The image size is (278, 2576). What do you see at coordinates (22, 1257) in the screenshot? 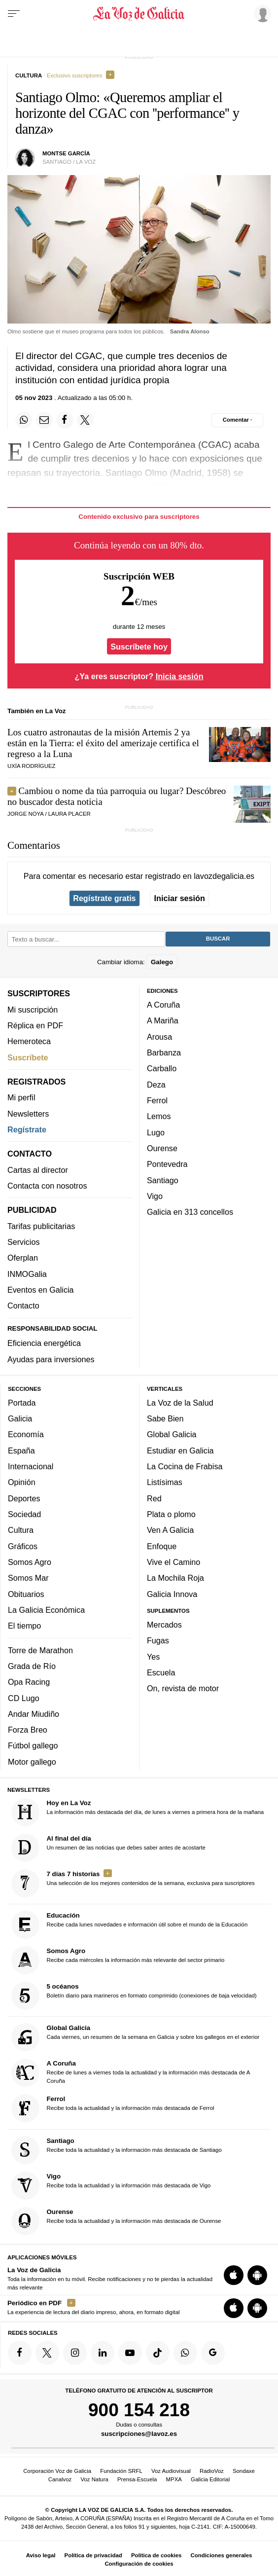
I see `Oferplan` at bounding box center [22, 1257].